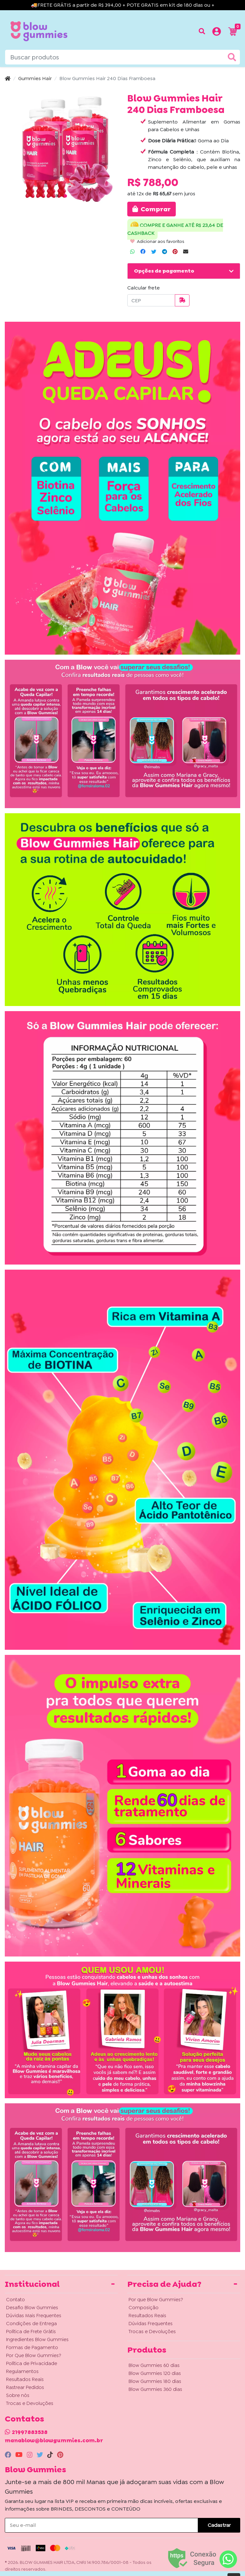 This screenshot has height=2576, width=245. What do you see at coordinates (31, 2363) in the screenshot?
I see `Política de Privacidade` at bounding box center [31, 2363].